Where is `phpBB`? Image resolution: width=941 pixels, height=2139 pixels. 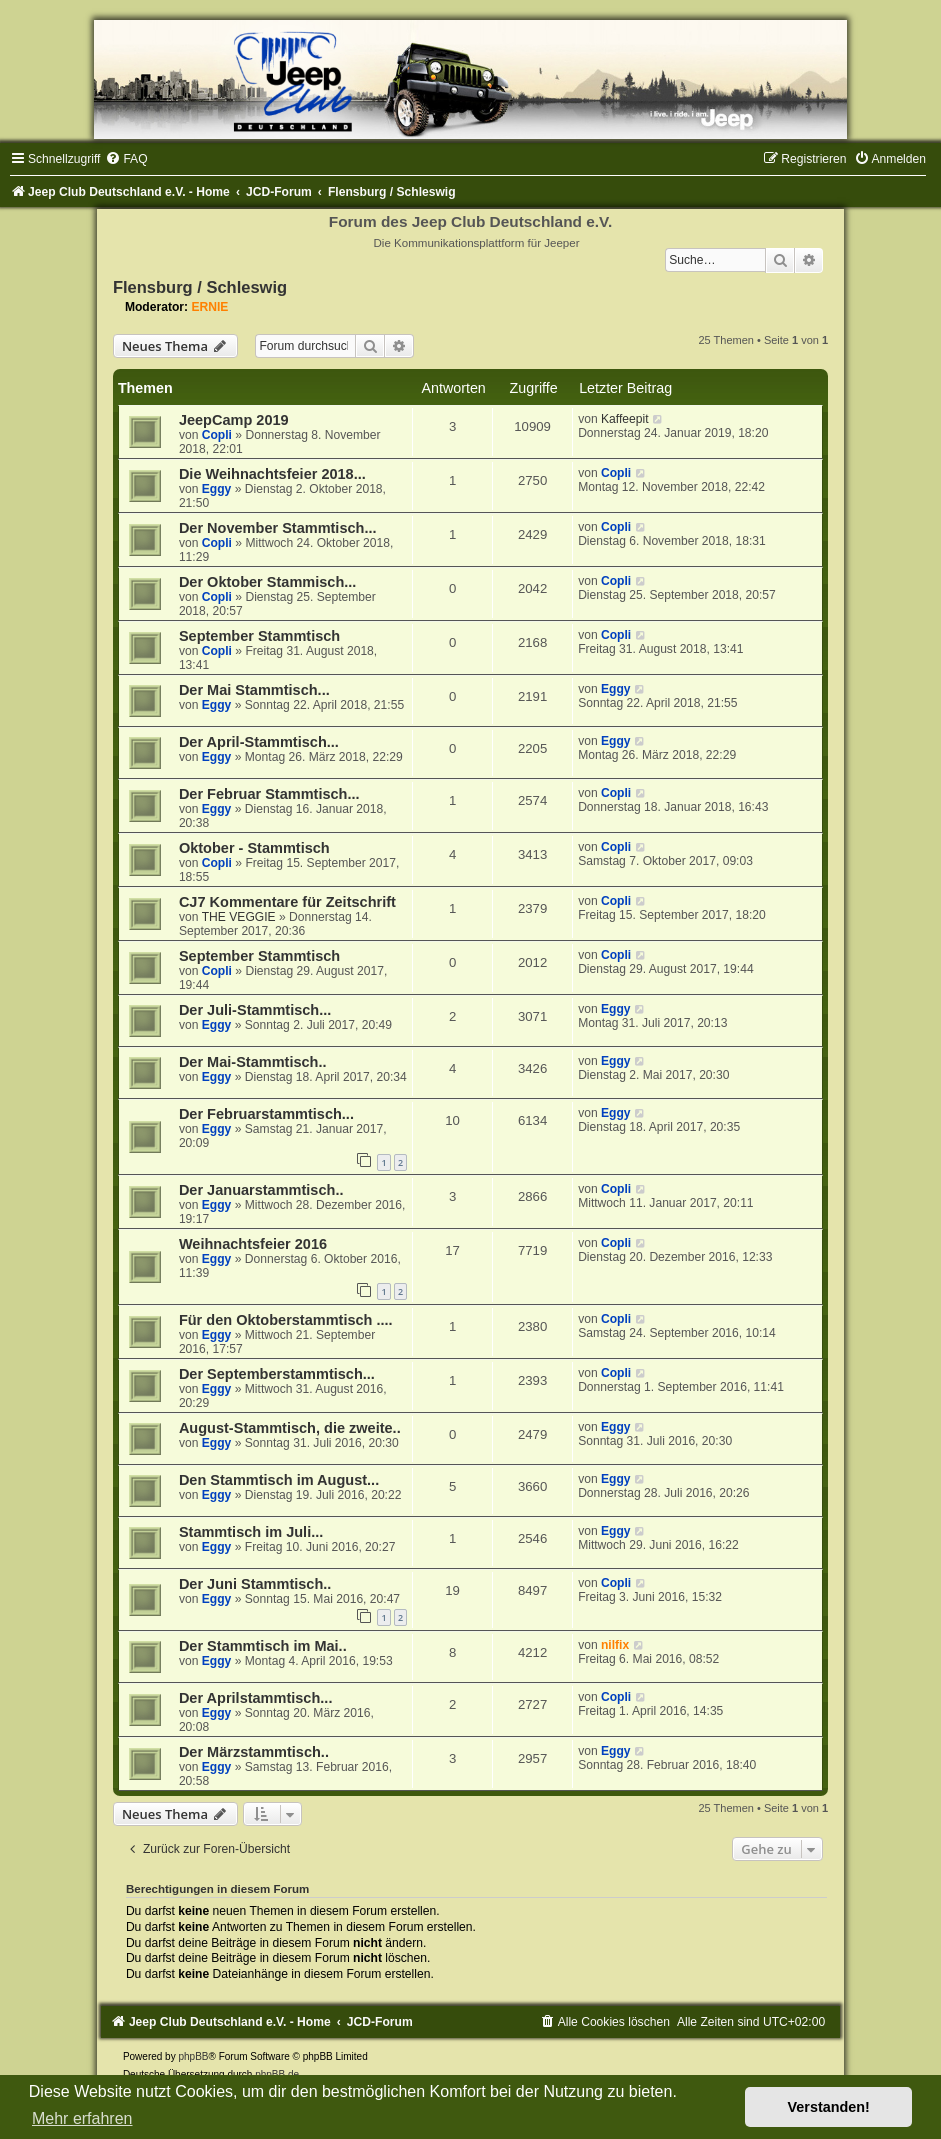
phpBB is located at coordinates (193, 2056).